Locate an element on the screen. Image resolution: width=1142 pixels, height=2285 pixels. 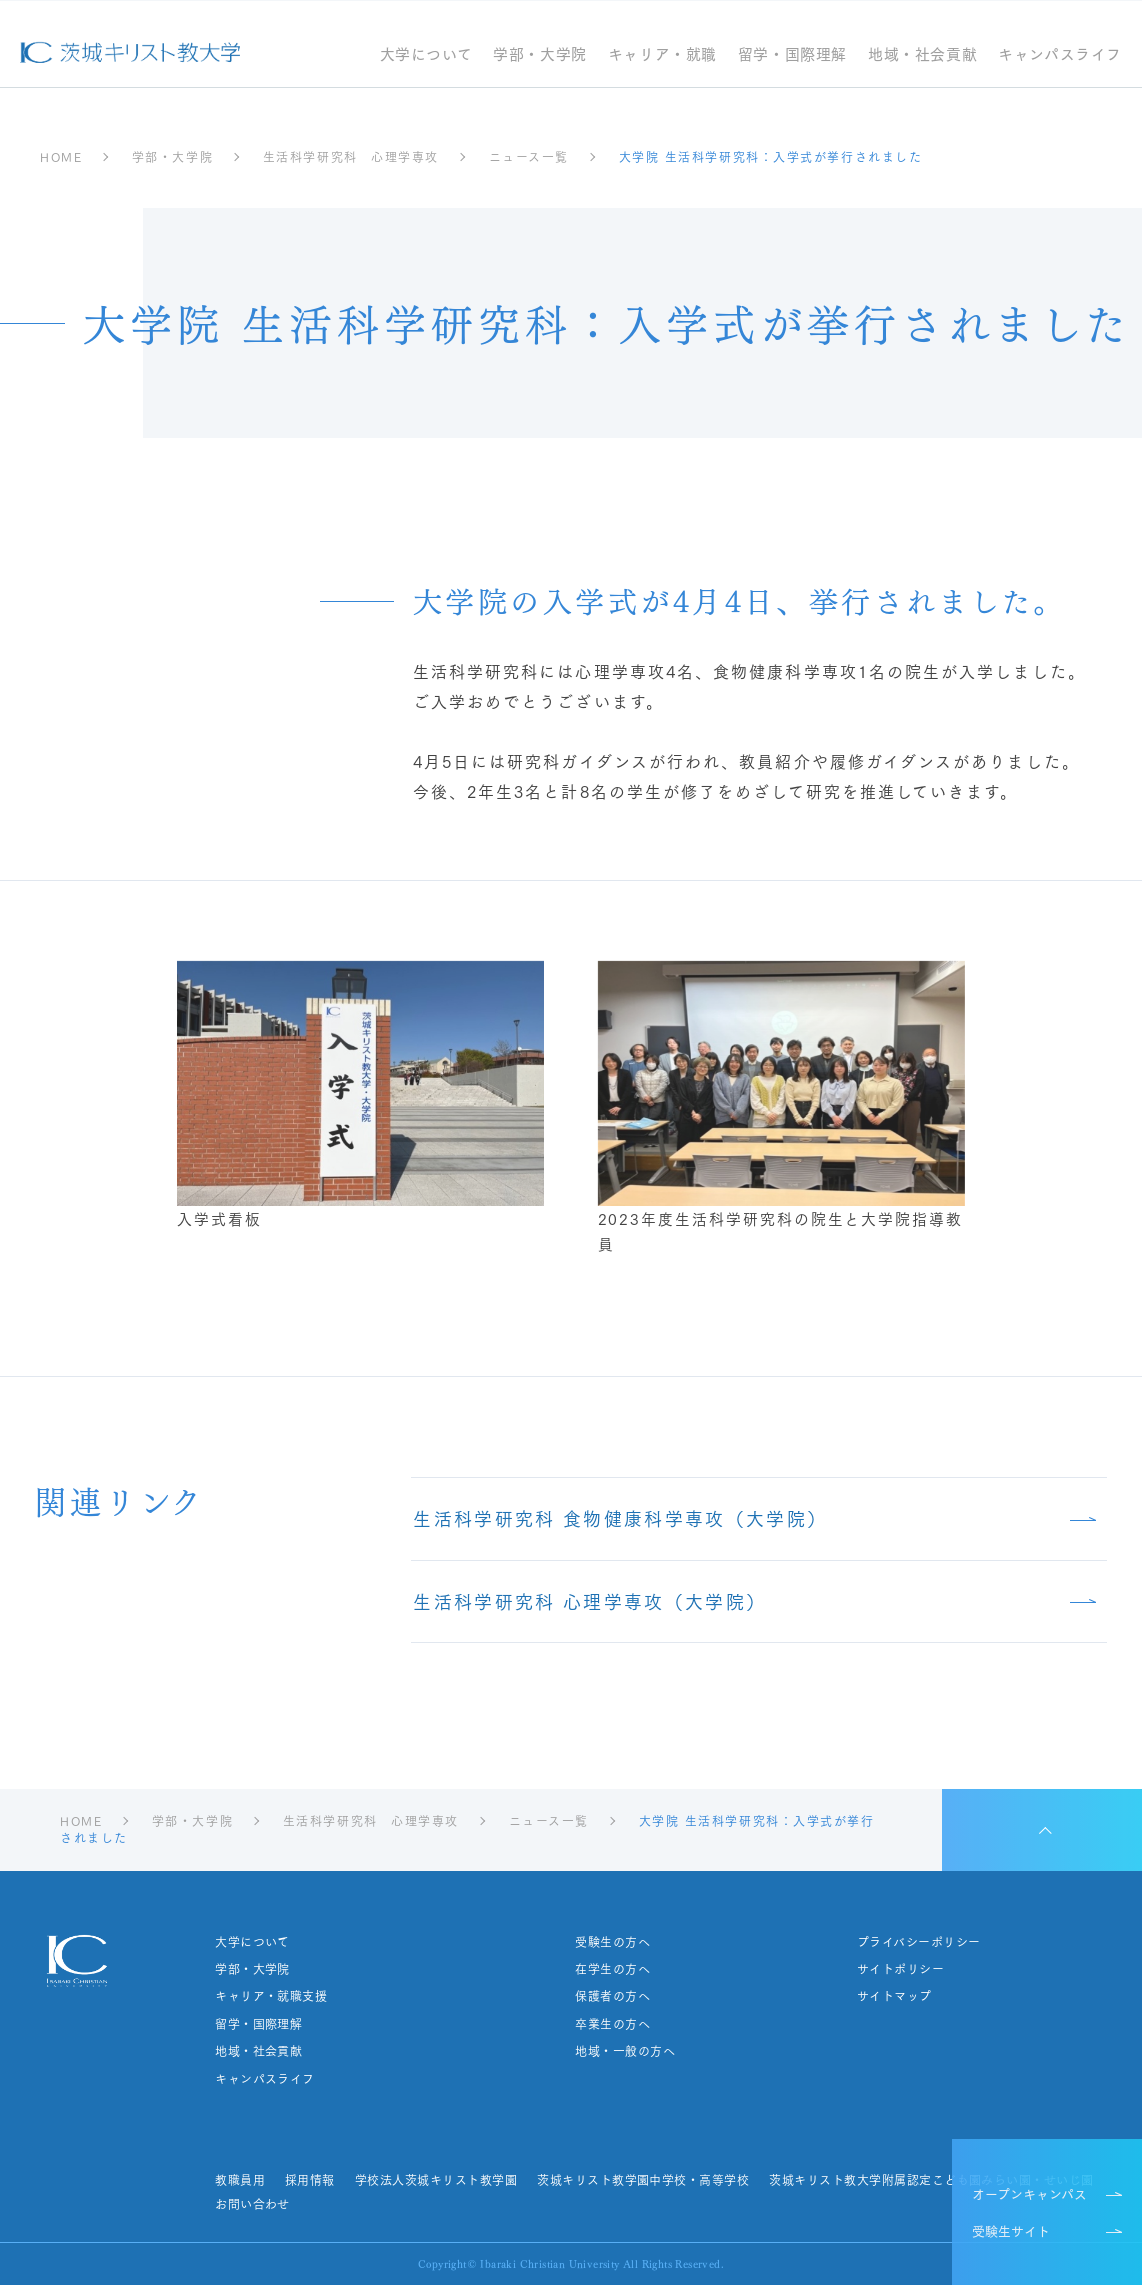
地域・一般の方へ is located at coordinates (625, 2051).